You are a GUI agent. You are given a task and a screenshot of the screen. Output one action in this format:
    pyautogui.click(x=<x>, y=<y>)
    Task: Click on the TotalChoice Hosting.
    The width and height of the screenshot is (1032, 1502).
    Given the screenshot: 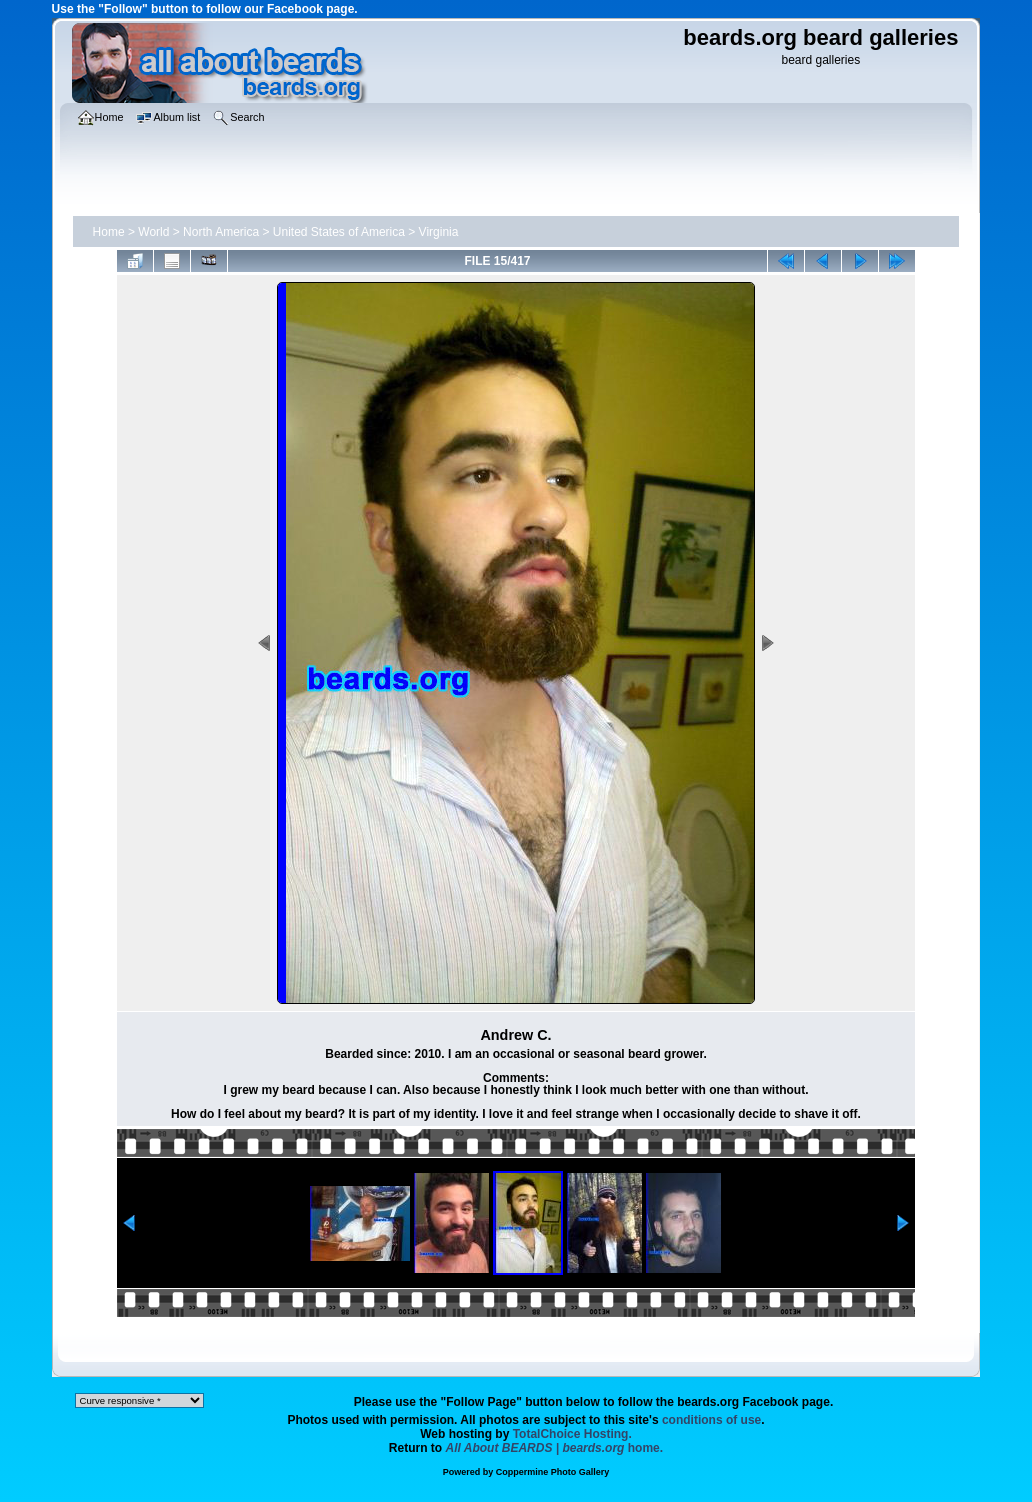 What is the action you would take?
    pyautogui.click(x=572, y=1434)
    